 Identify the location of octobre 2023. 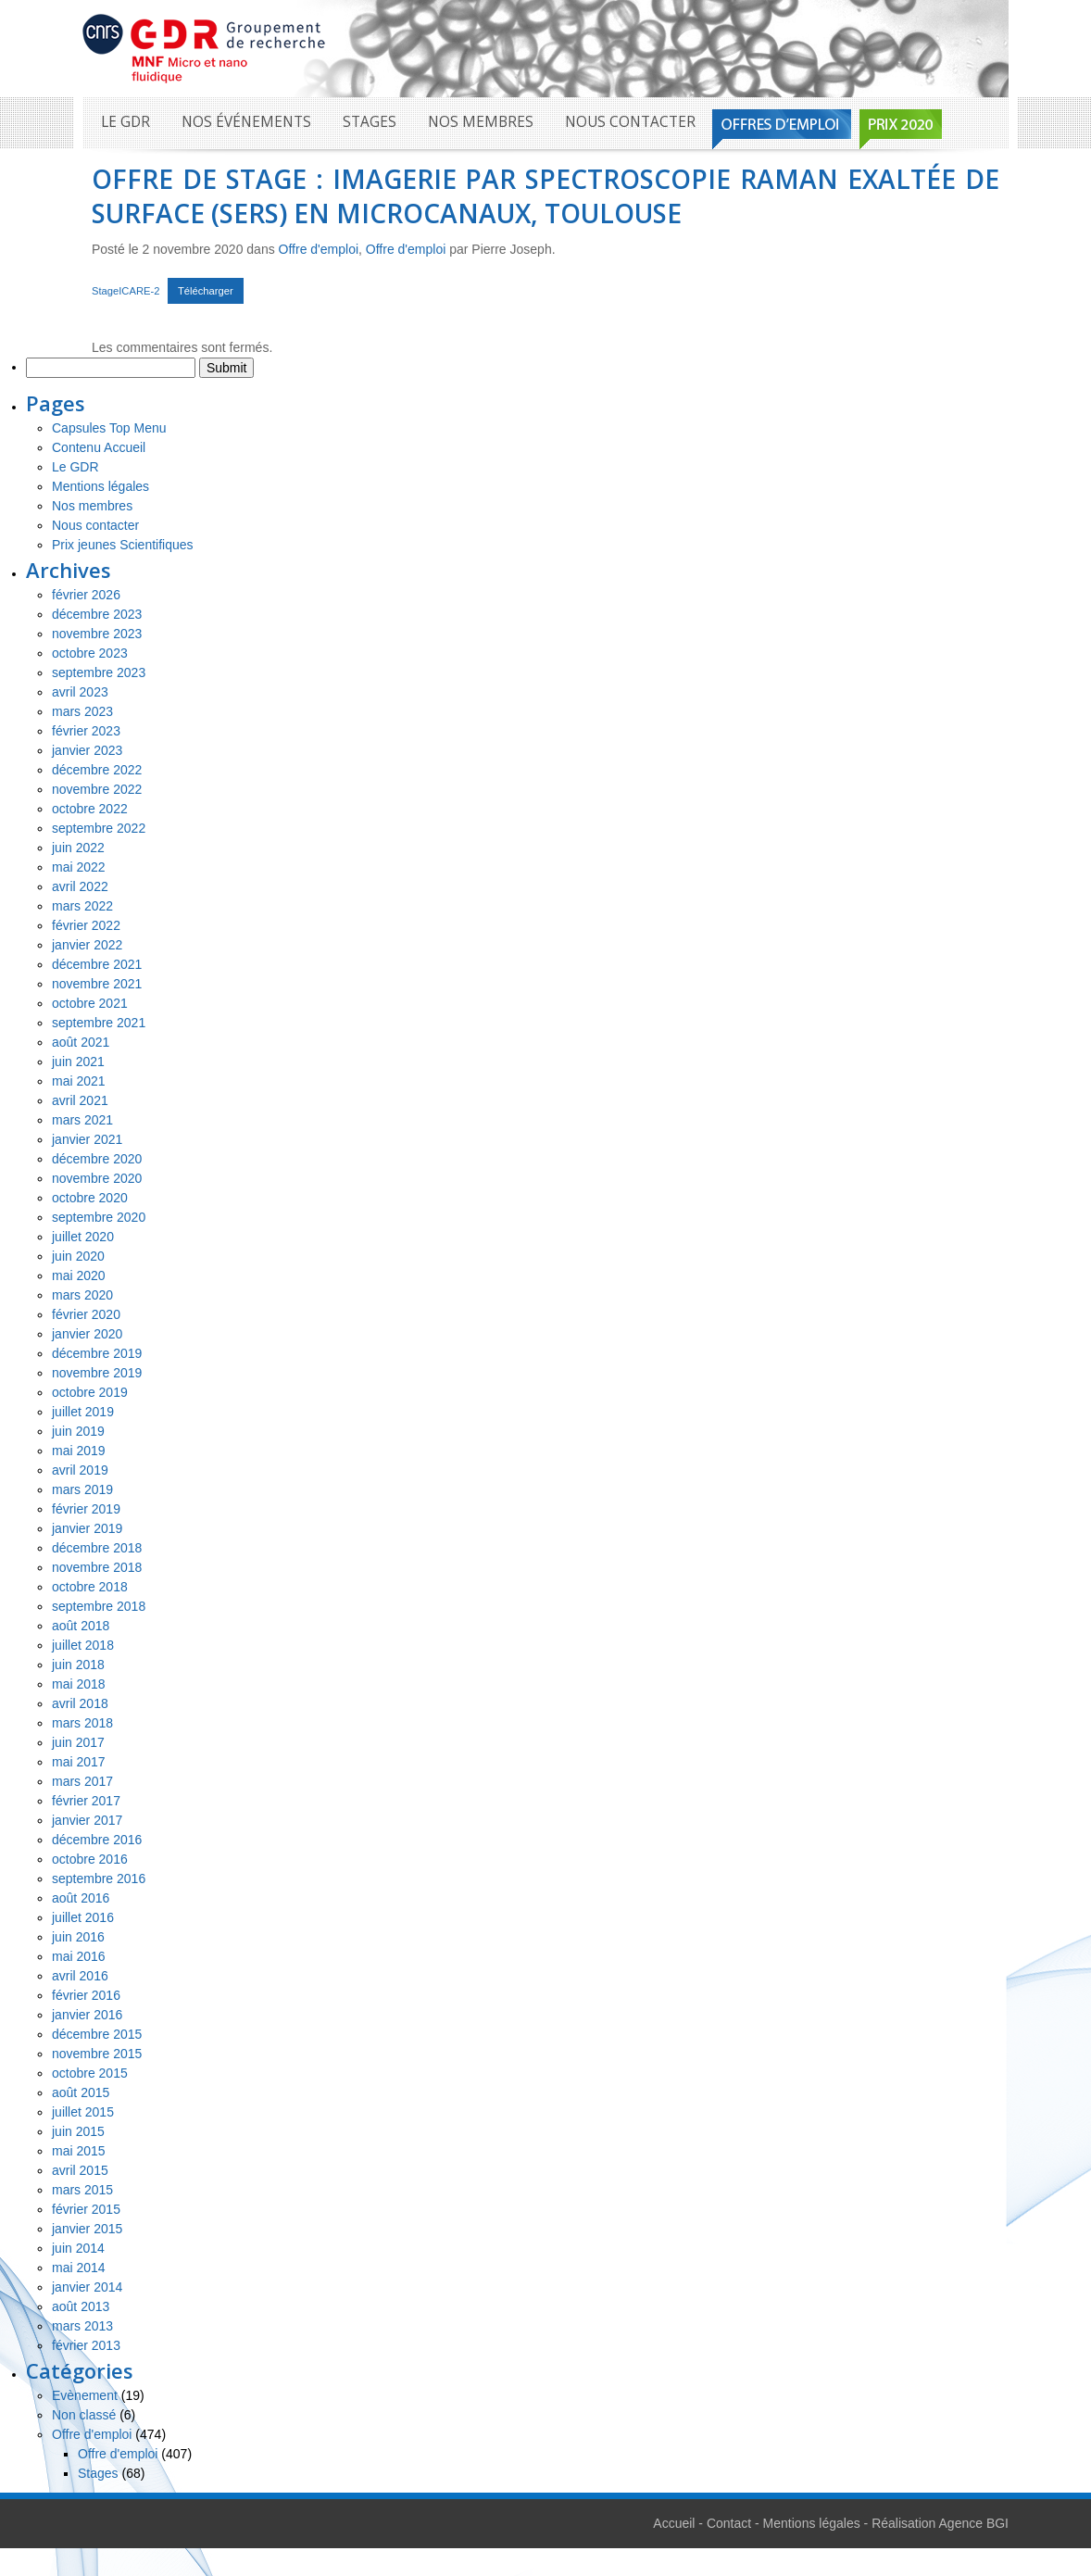
(90, 653).